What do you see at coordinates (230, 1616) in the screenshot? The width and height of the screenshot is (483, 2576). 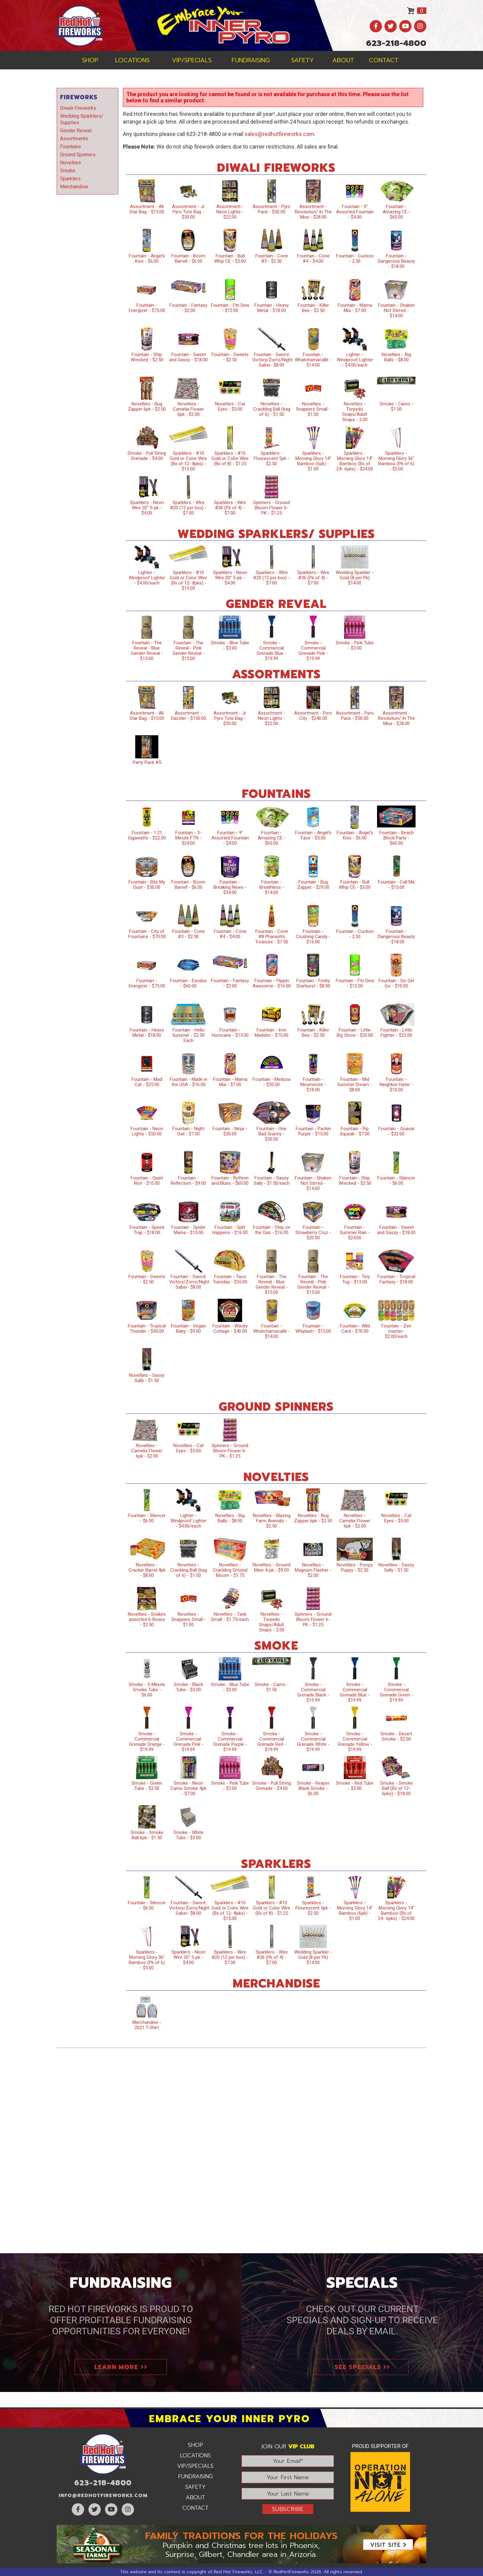 I see `Novelties - Tank Small - $1.75/each` at bounding box center [230, 1616].